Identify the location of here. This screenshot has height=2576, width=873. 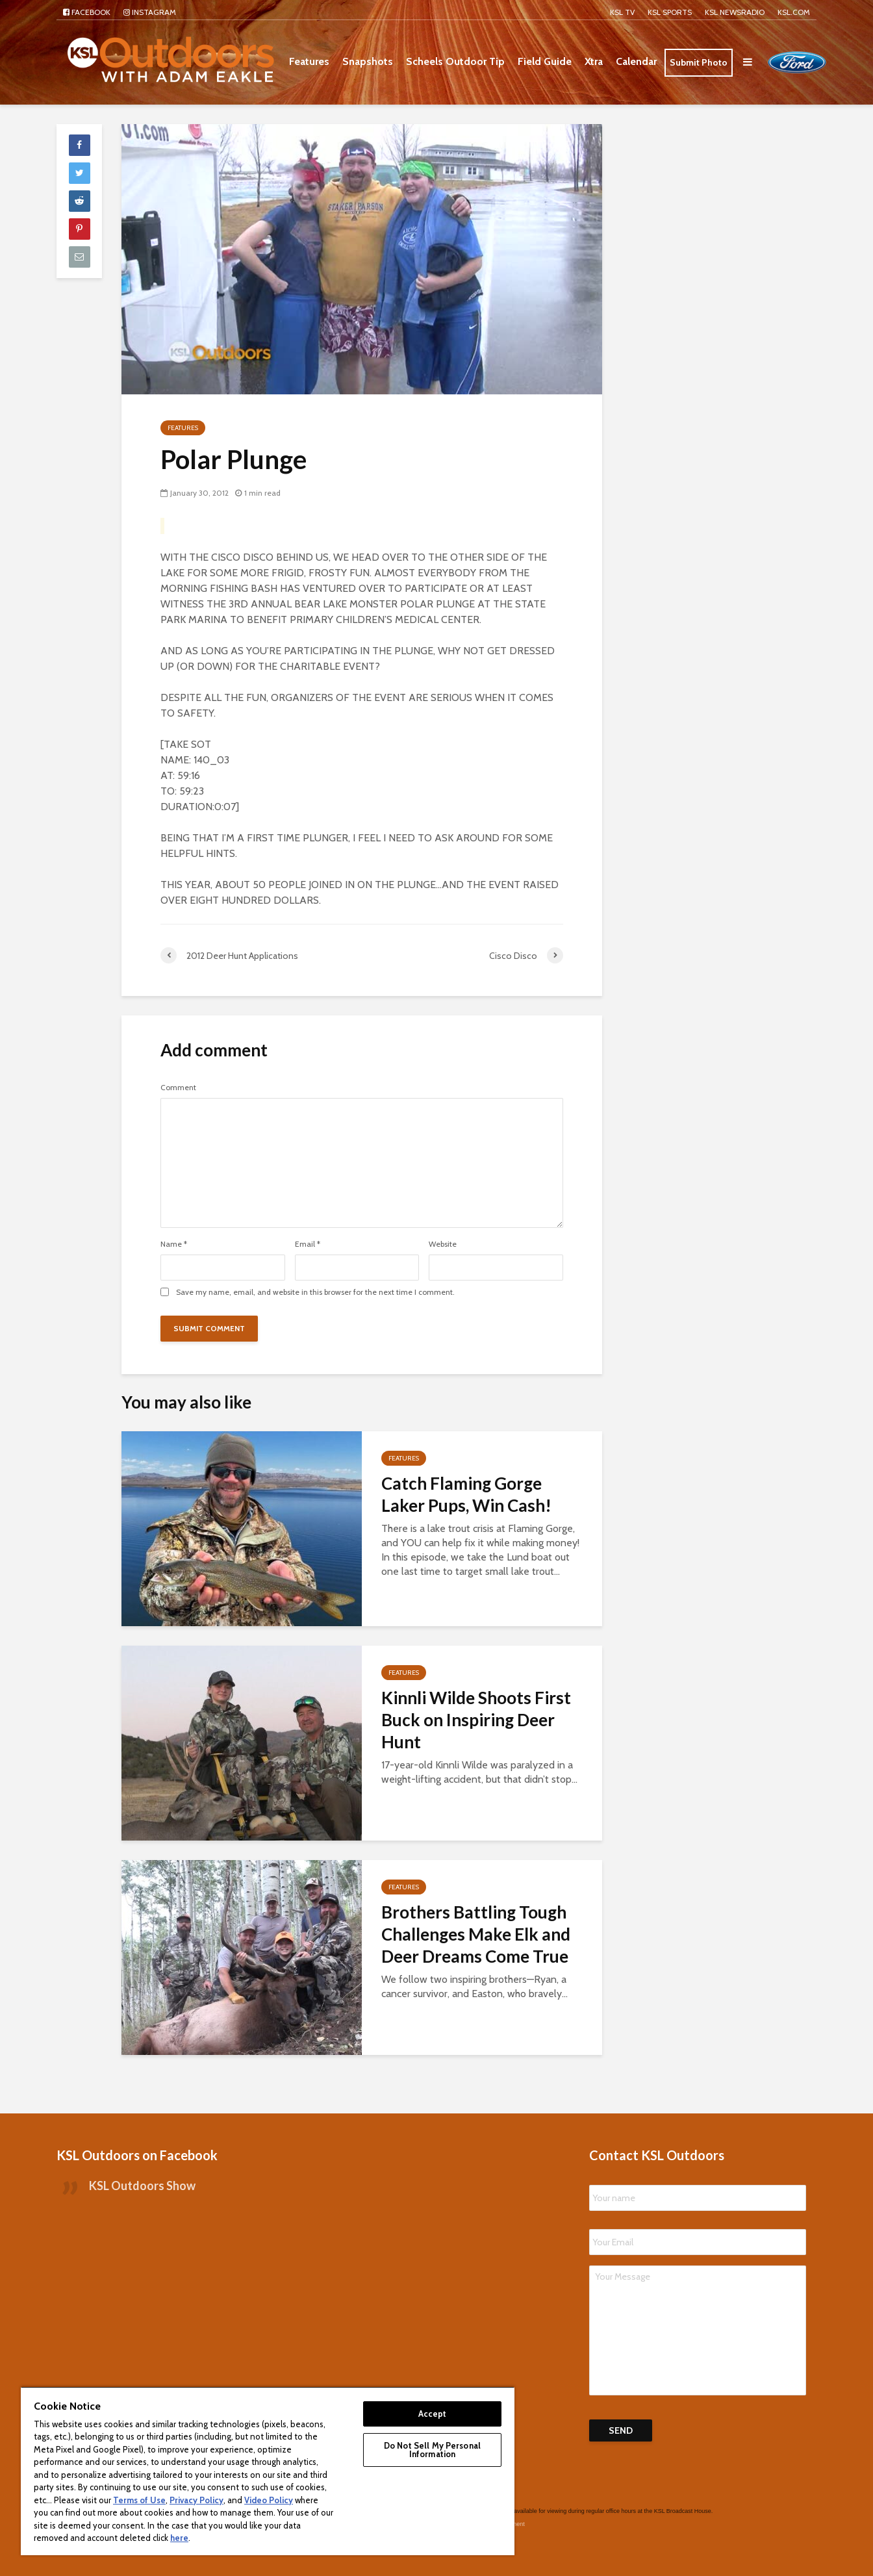
(179, 2537).